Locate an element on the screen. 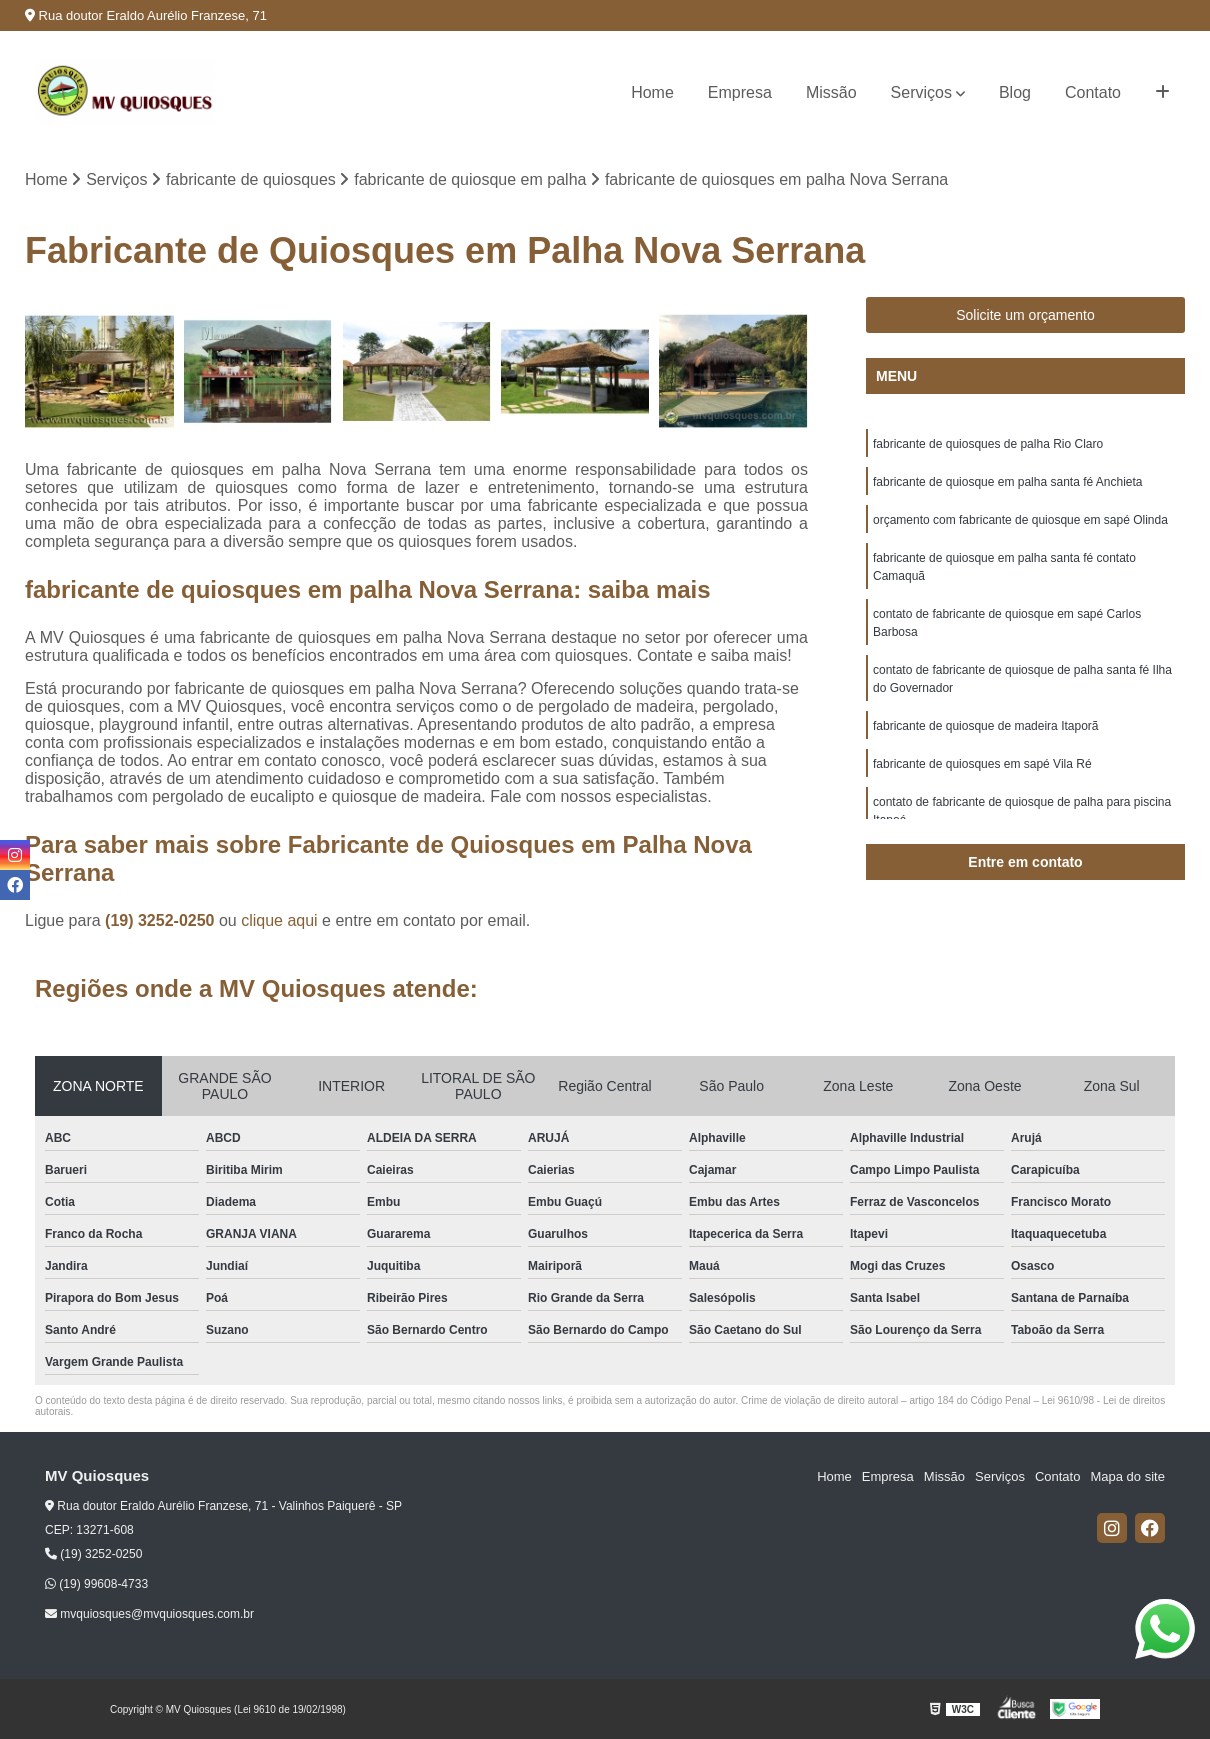 The image size is (1210, 1739). Blog is located at coordinates (1015, 92).